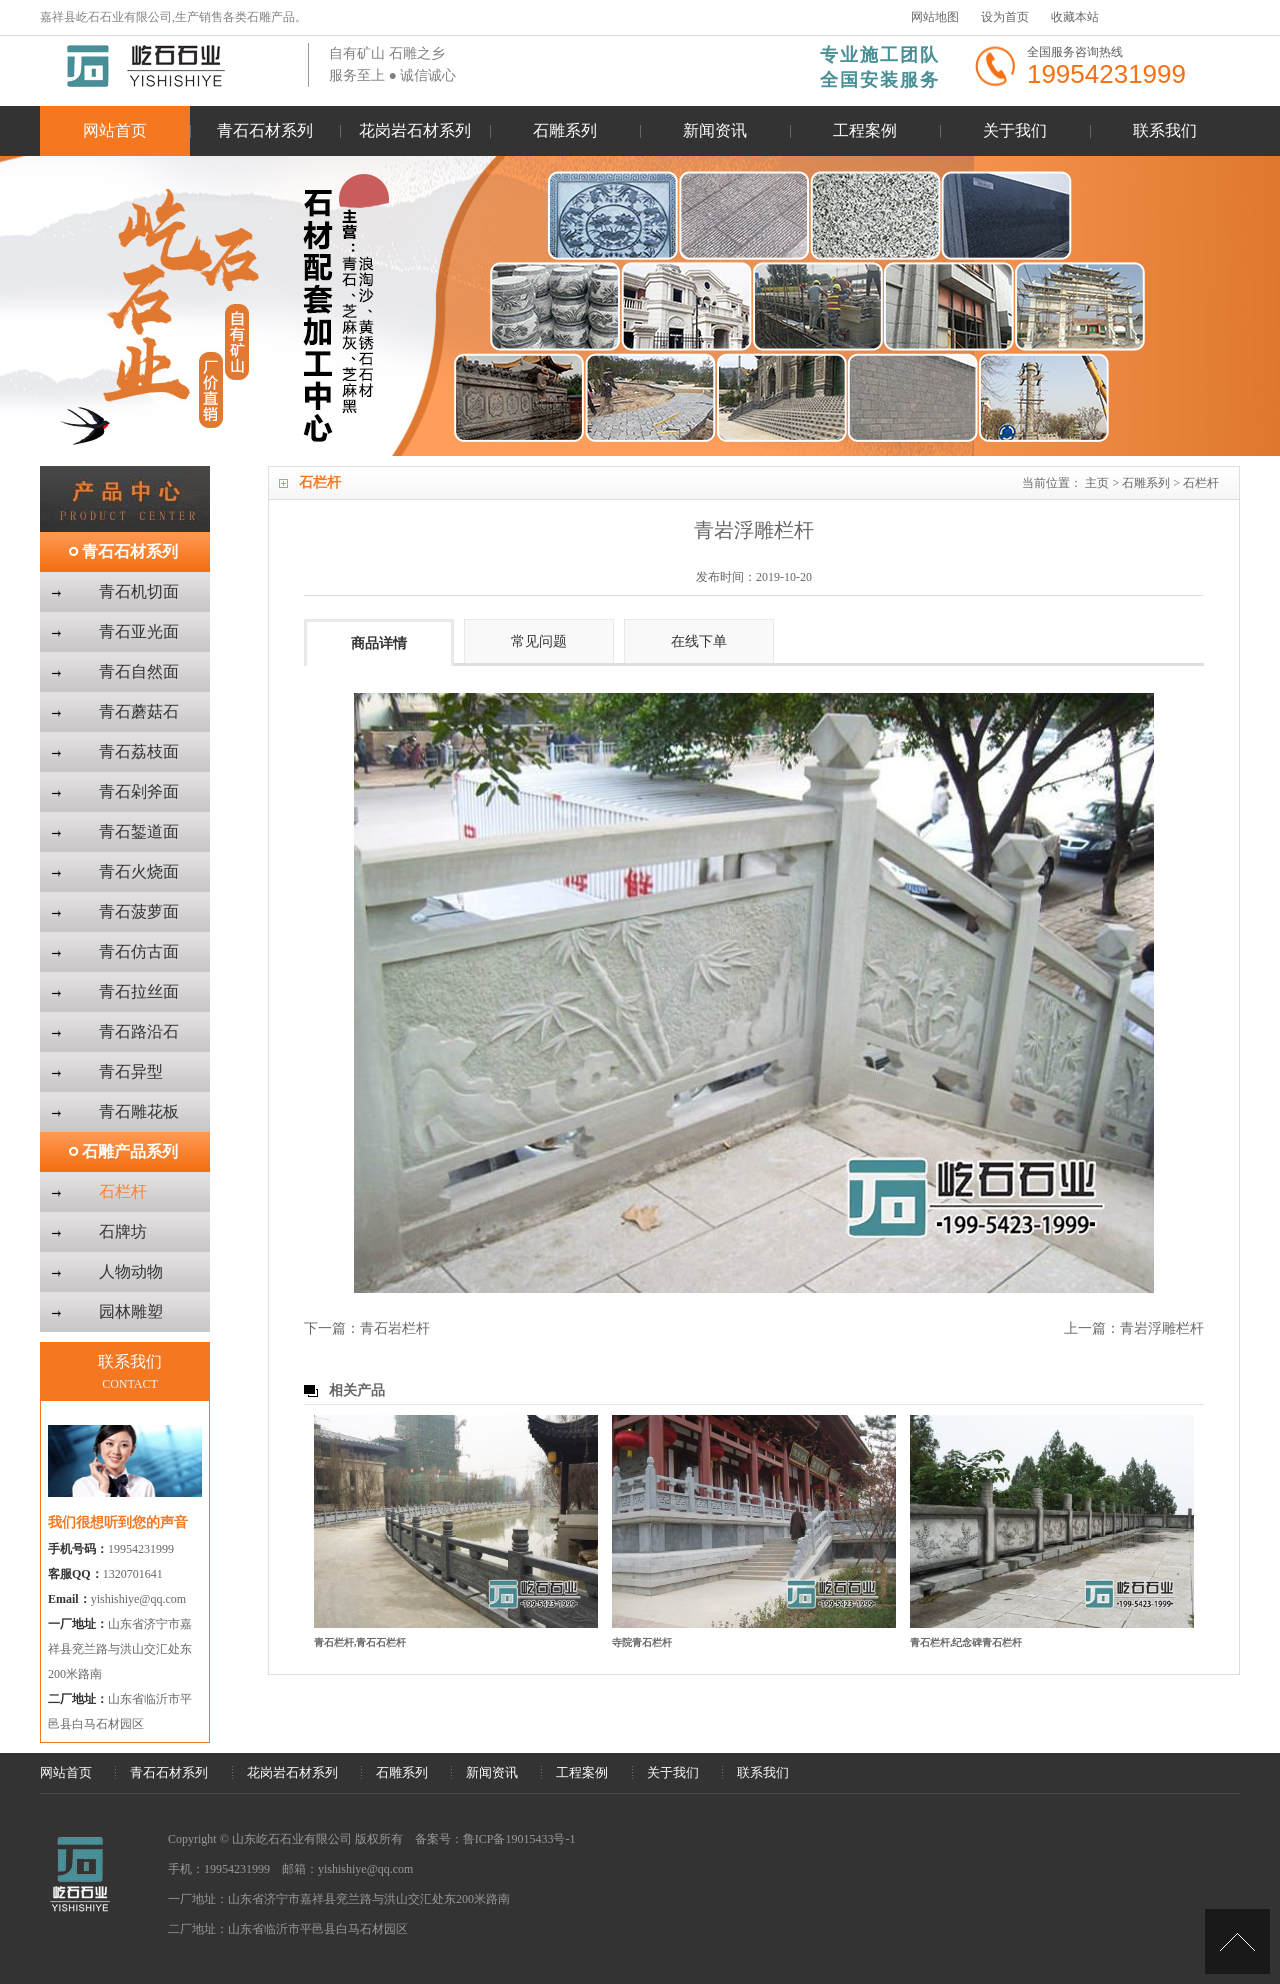  I want to click on 收藏本站, so click(1075, 17).